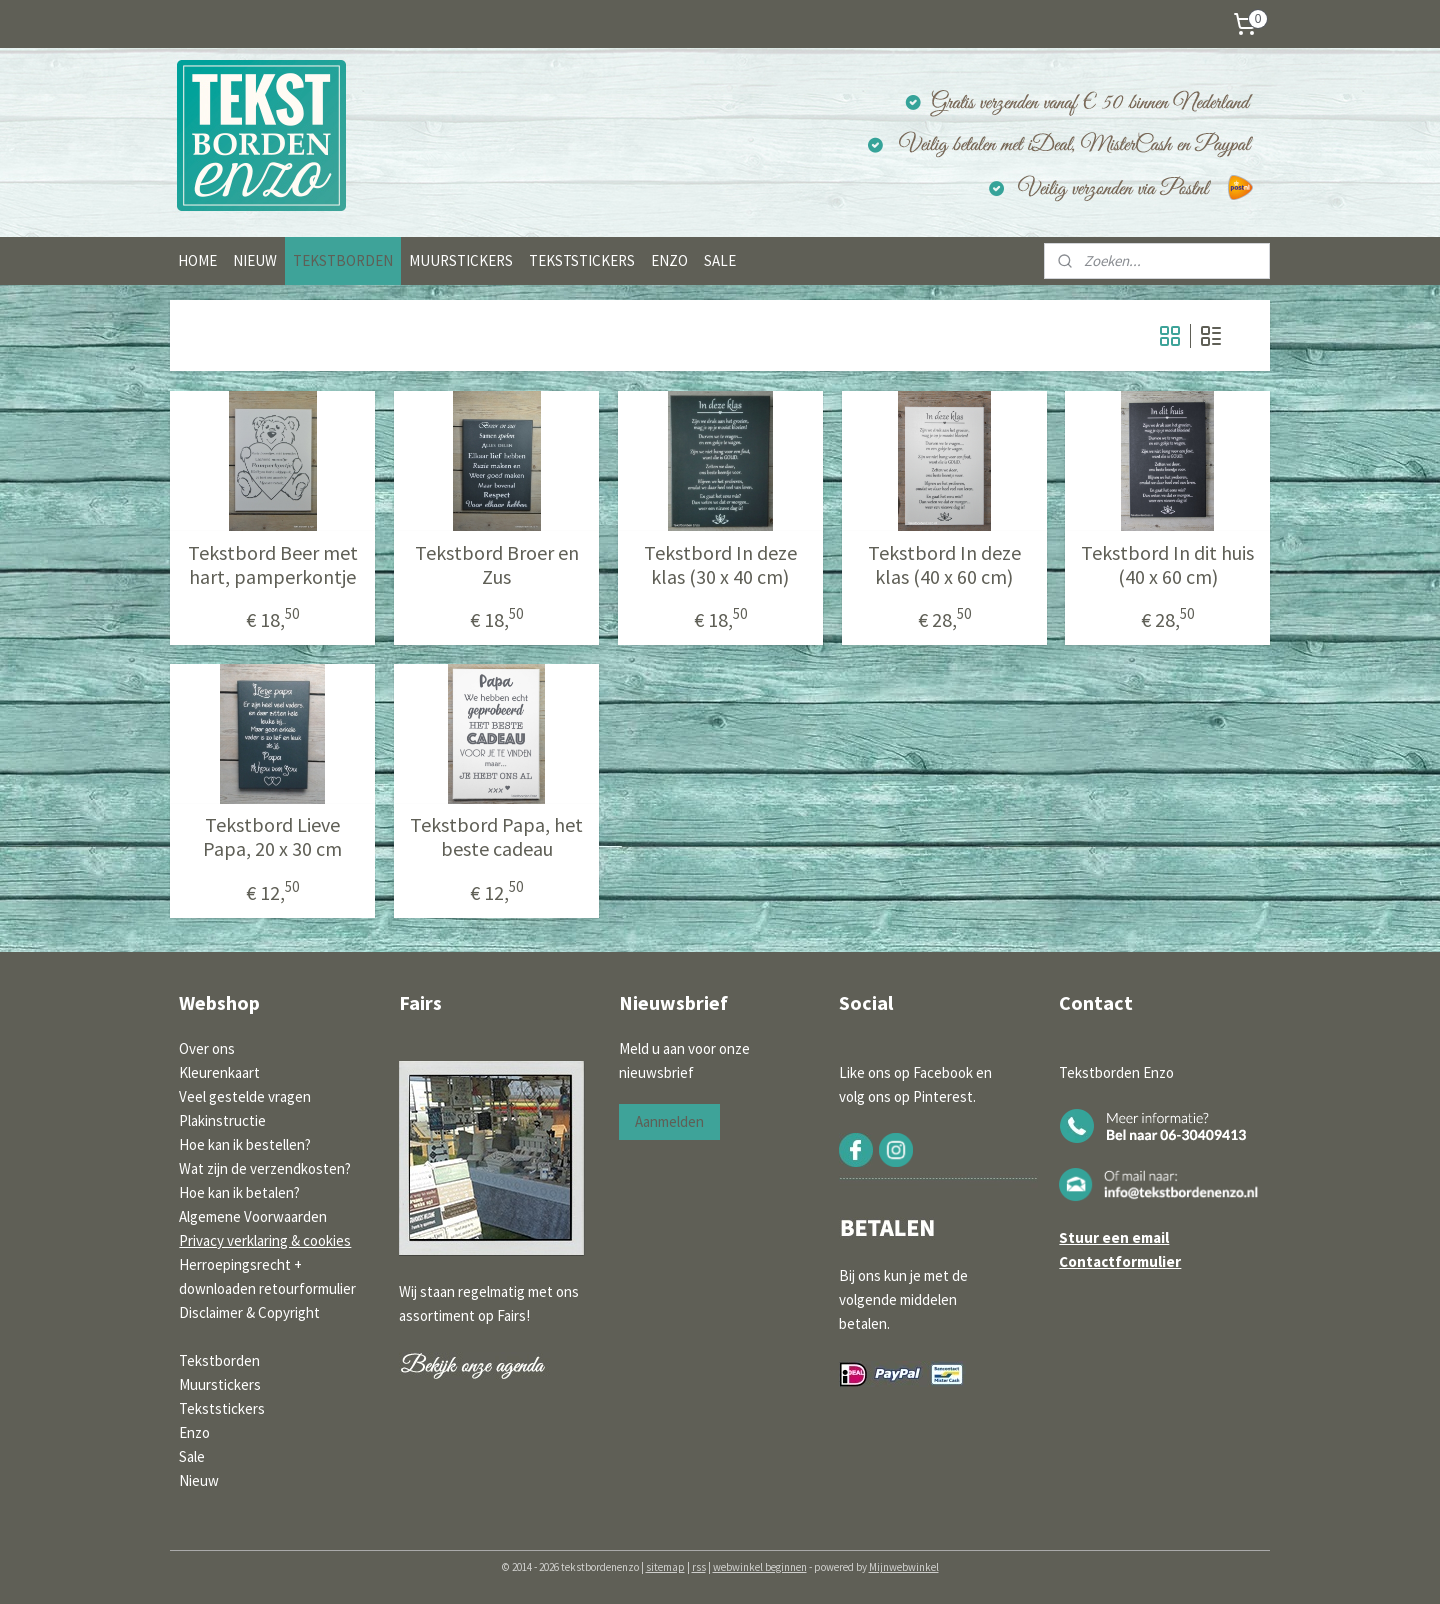  What do you see at coordinates (1167, 565) in the screenshot?
I see `Tekstbord In dit huis (40 x 60 cm)` at bounding box center [1167, 565].